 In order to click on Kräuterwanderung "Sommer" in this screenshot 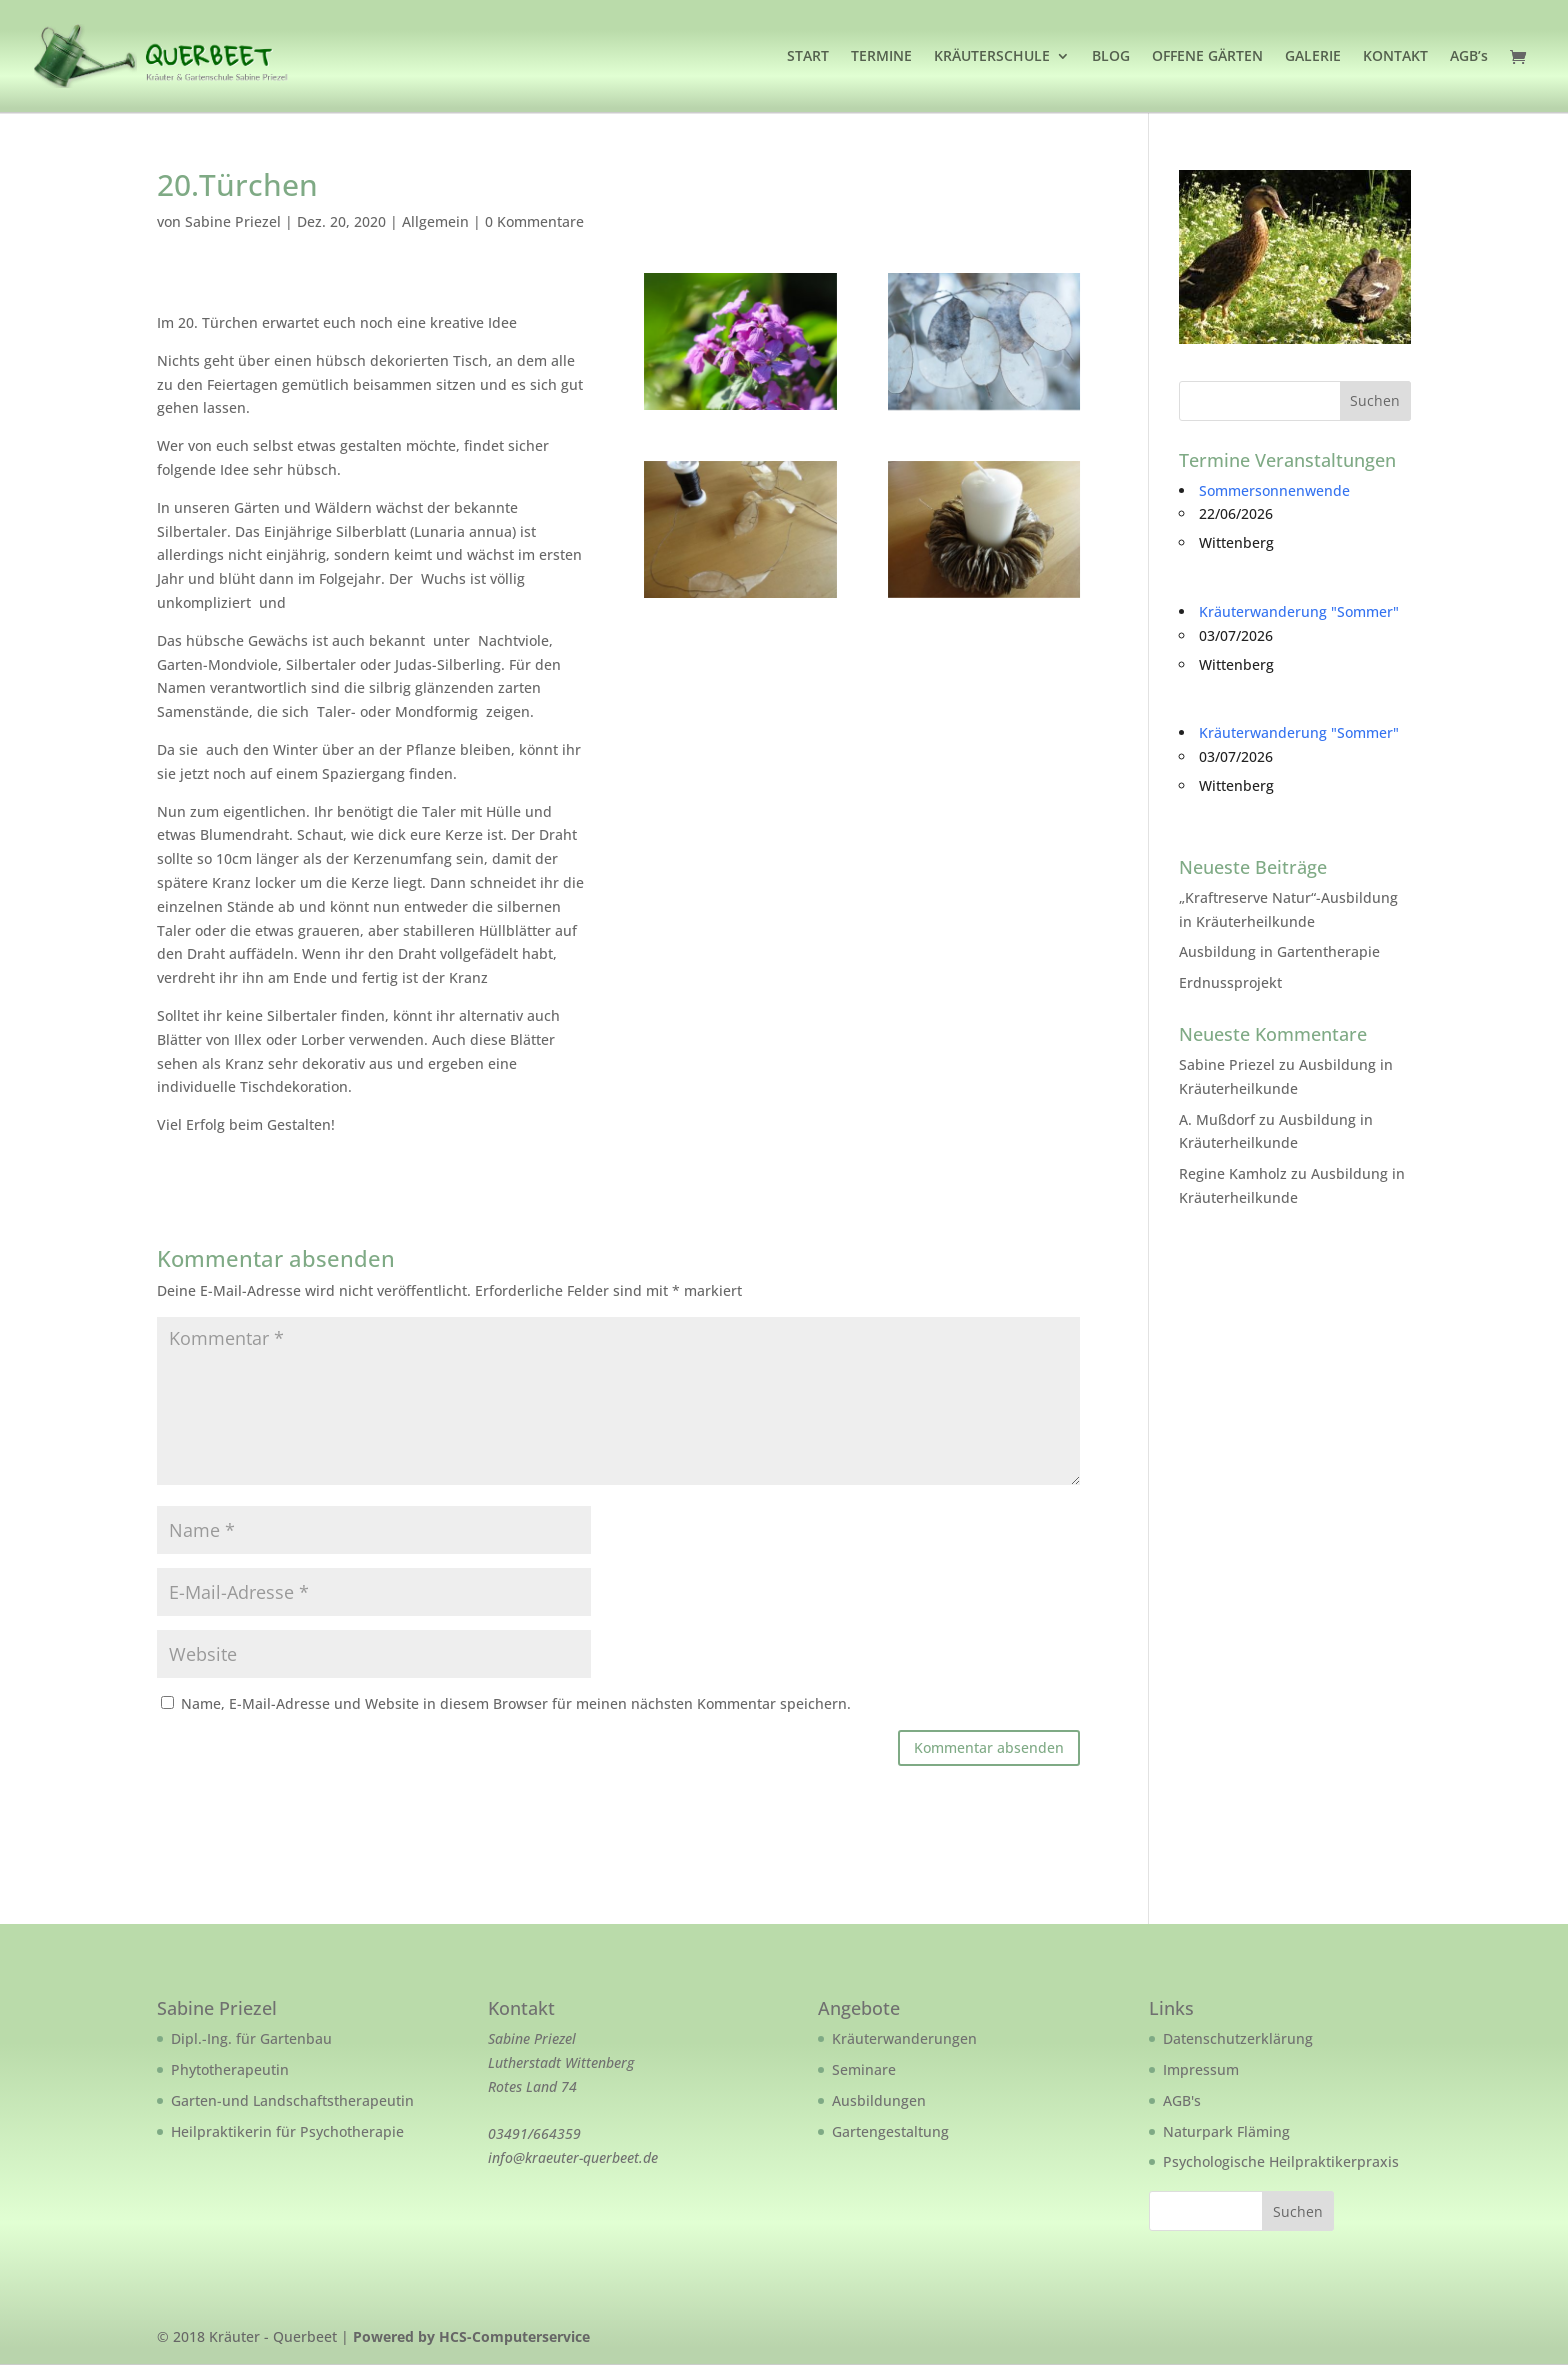, I will do `click(1299, 611)`.